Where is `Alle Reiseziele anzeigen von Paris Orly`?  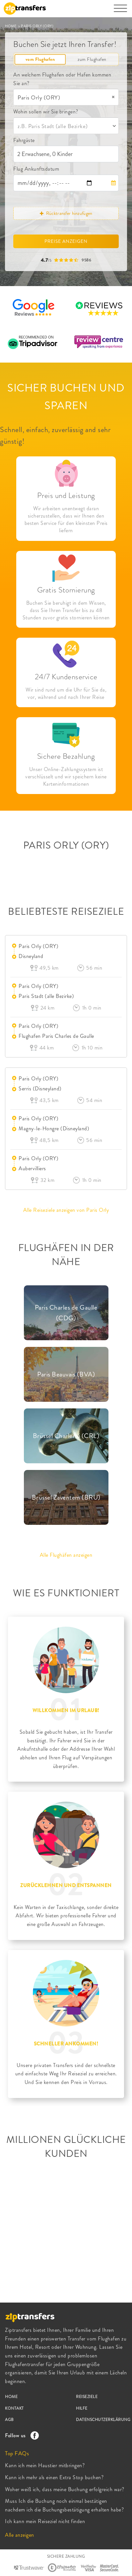 Alle Reiseziele anzeigen von Paris Orly is located at coordinates (66, 1210).